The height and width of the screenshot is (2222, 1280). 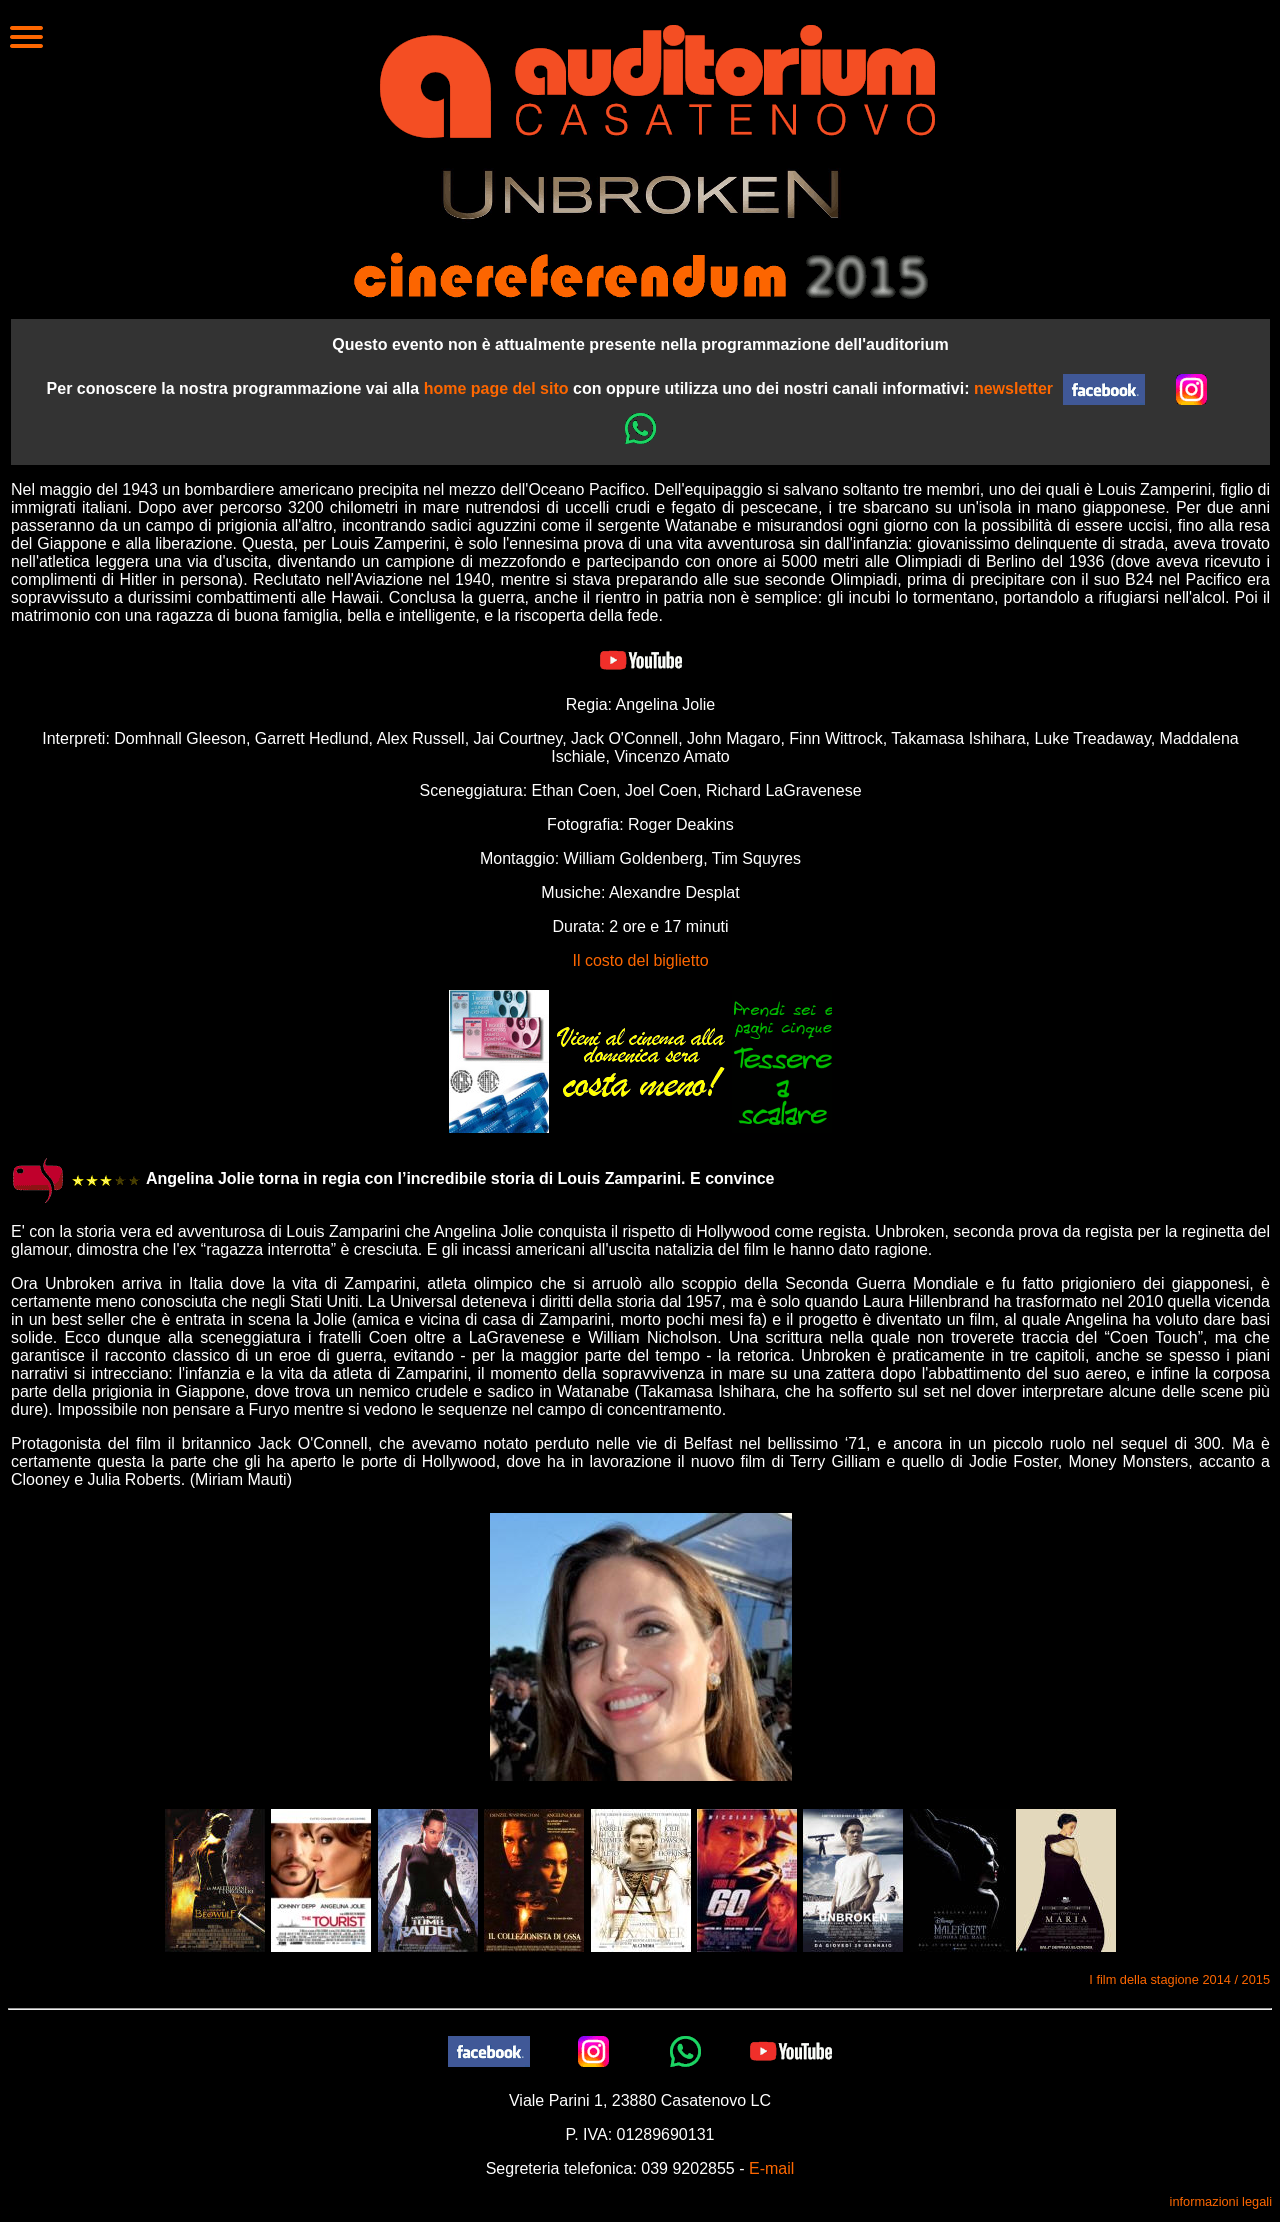 What do you see at coordinates (1179, 1979) in the screenshot?
I see `I film della stagione 2014 / 2015` at bounding box center [1179, 1979].